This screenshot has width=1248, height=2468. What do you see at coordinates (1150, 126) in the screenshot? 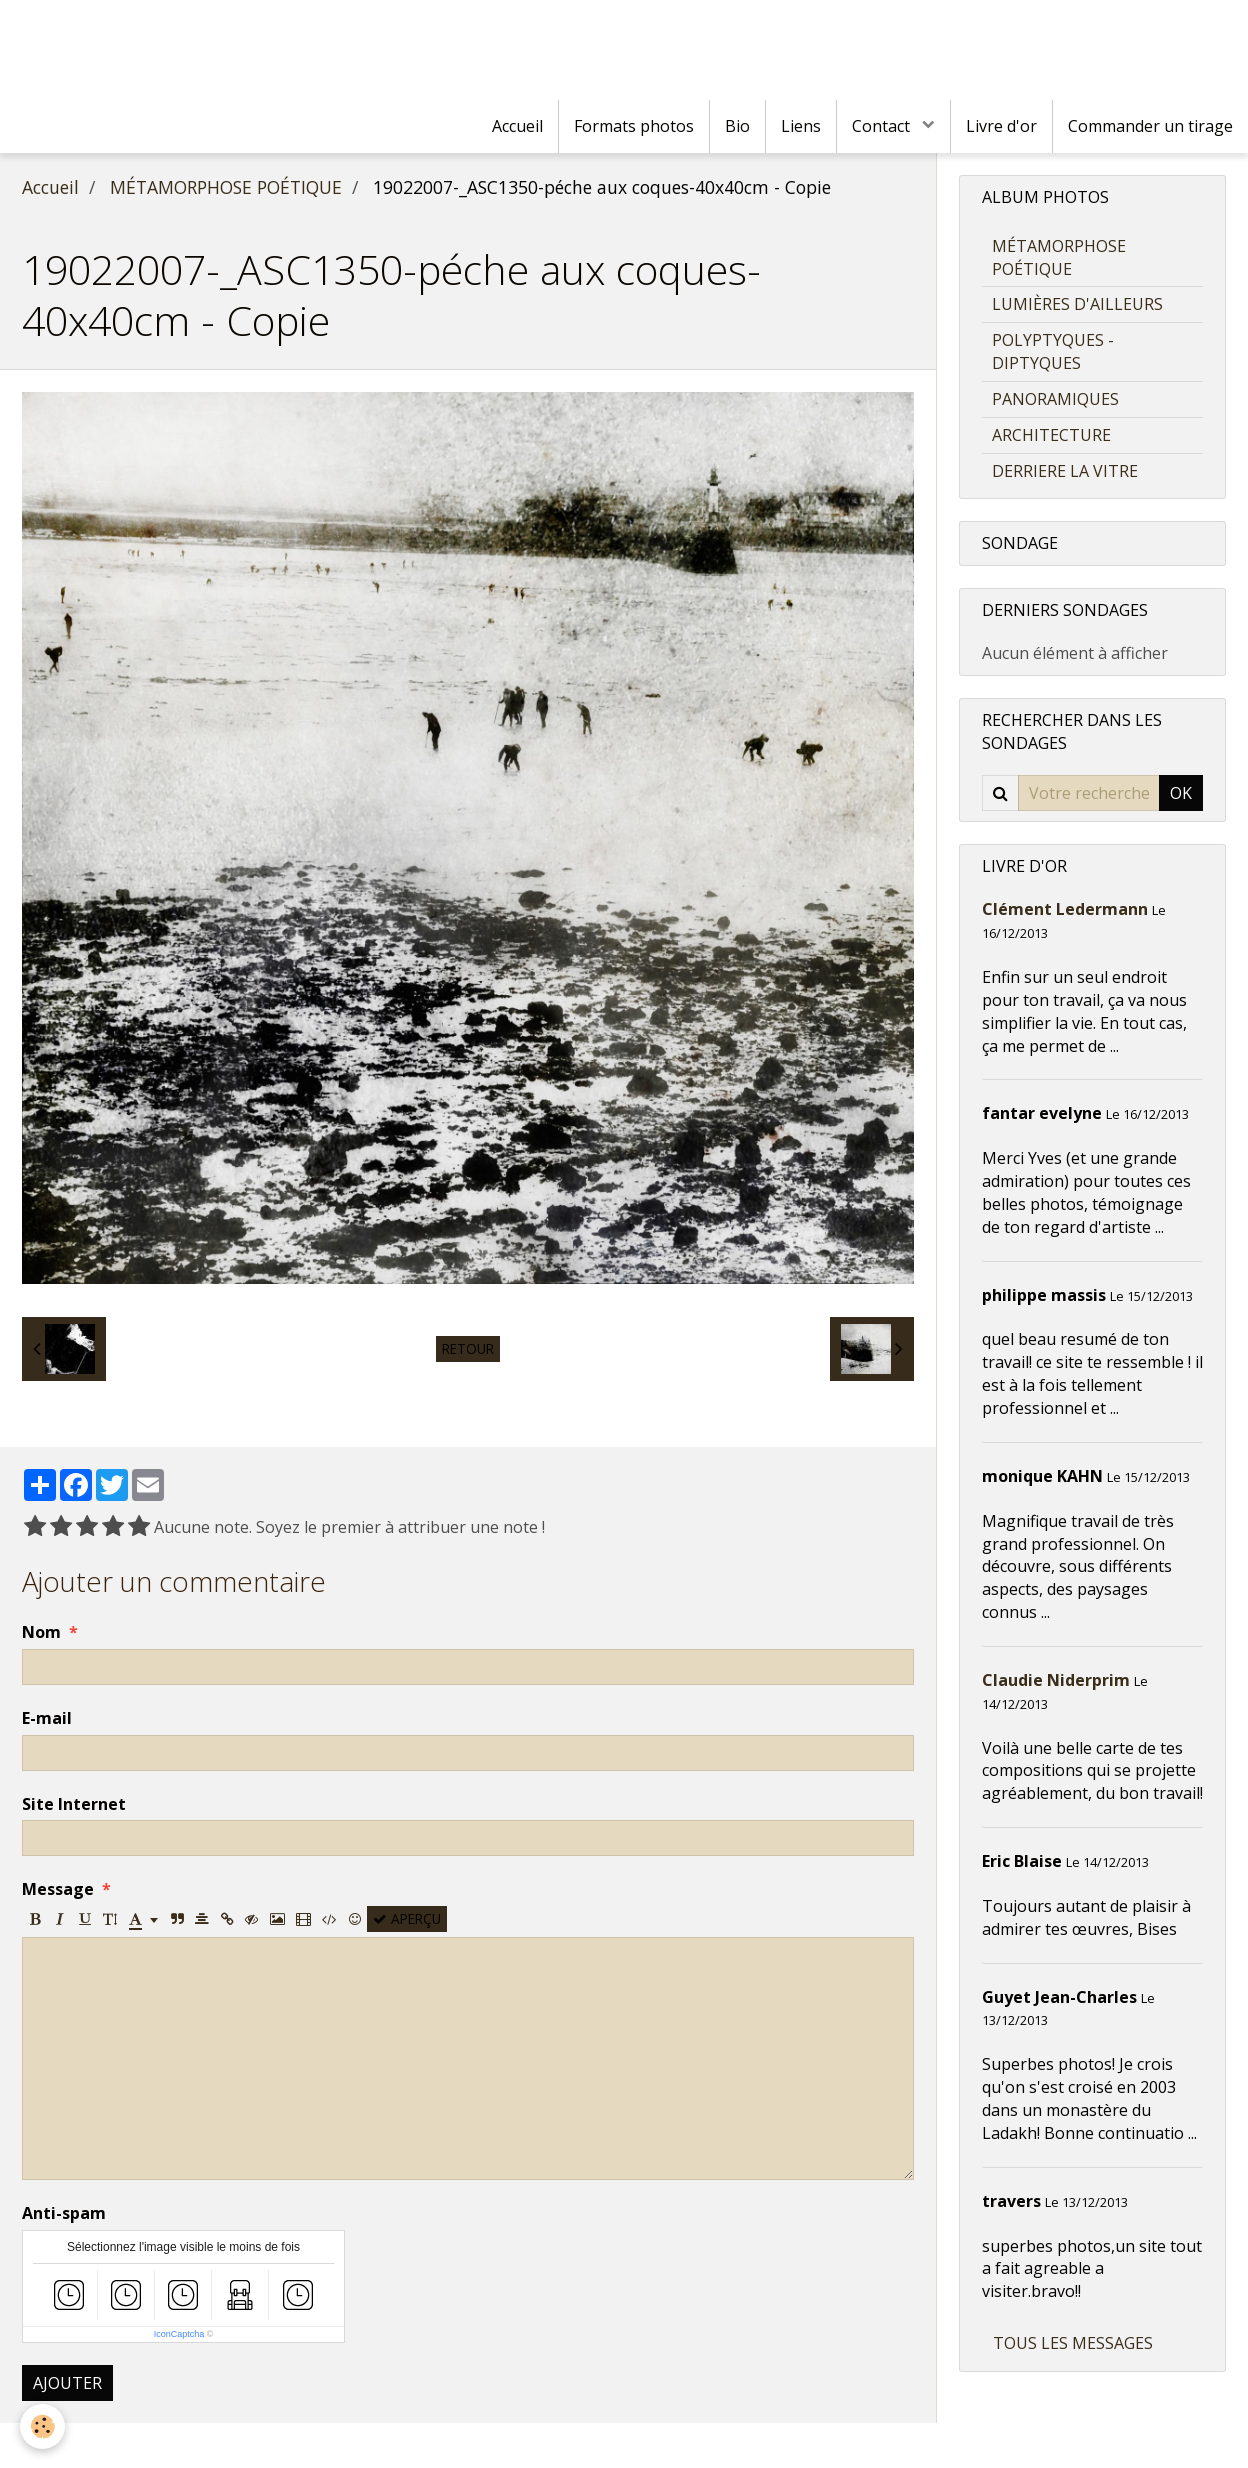
I see `Commander un tirage` at bounding box center [1150, 126].